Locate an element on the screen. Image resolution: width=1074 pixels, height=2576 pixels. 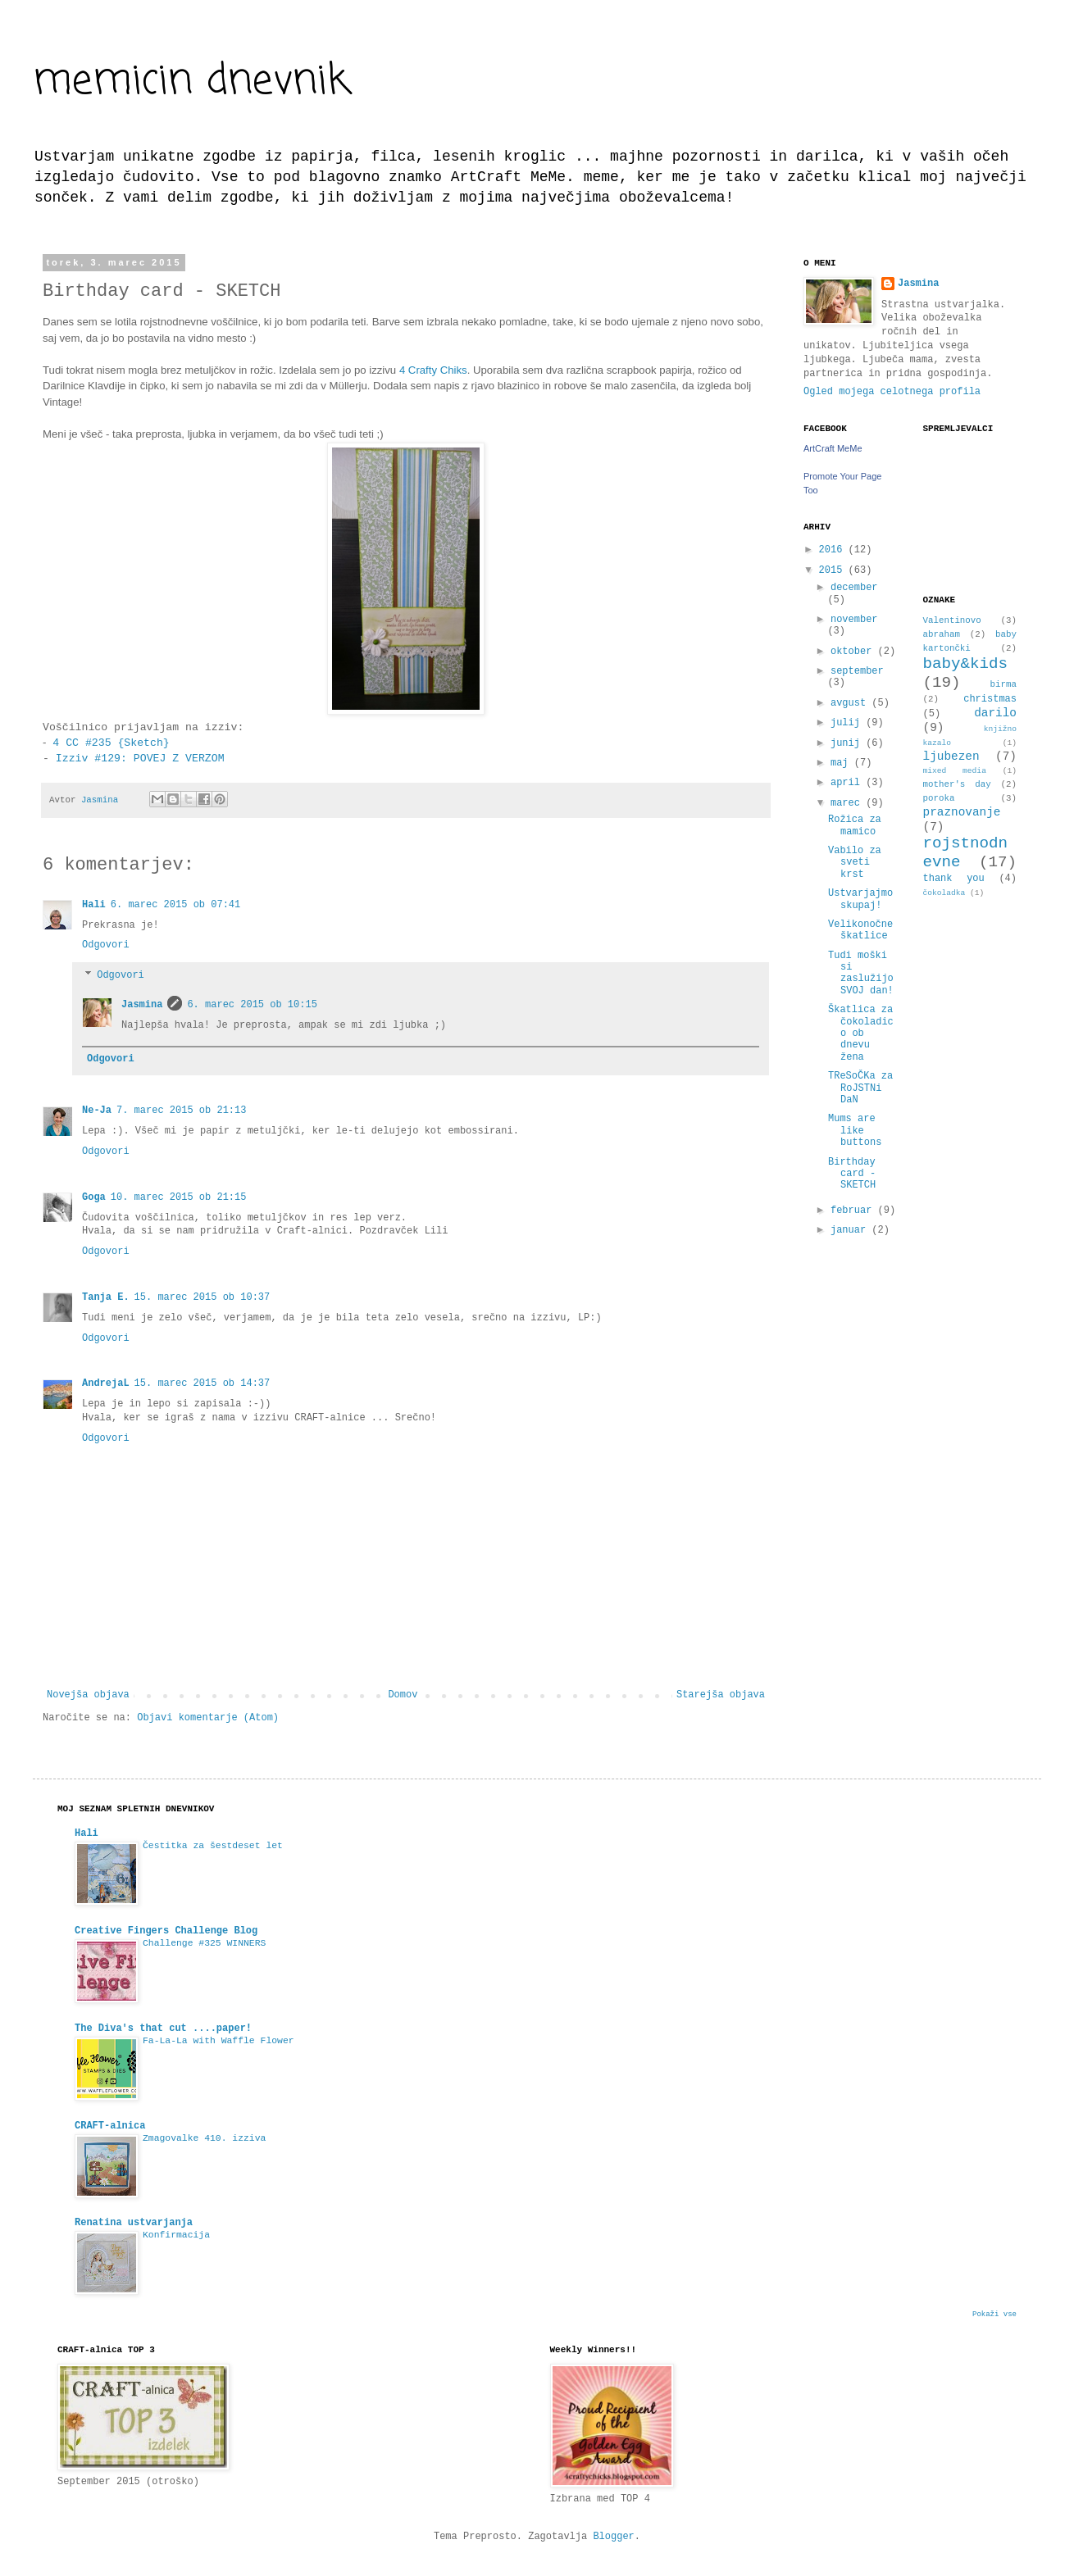
julij is located at coordinates (848, 723).